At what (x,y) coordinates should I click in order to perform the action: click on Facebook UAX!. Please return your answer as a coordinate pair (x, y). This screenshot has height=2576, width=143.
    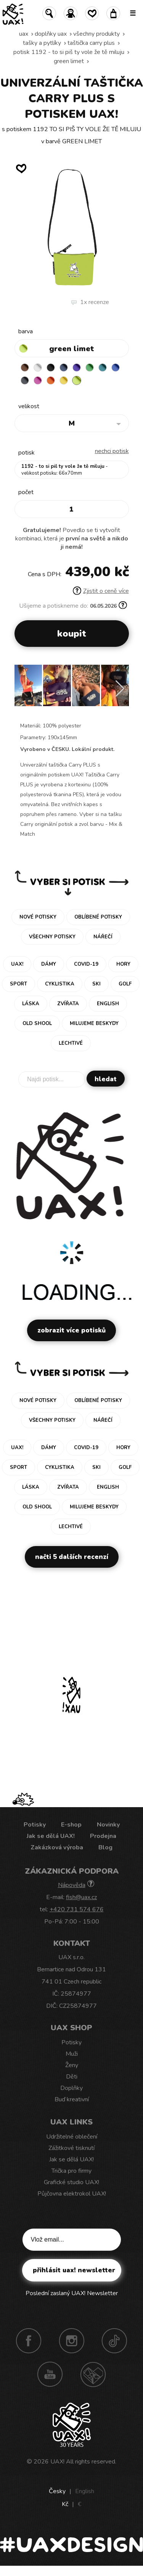
    Looking at the image, I should click on (29, 2341).